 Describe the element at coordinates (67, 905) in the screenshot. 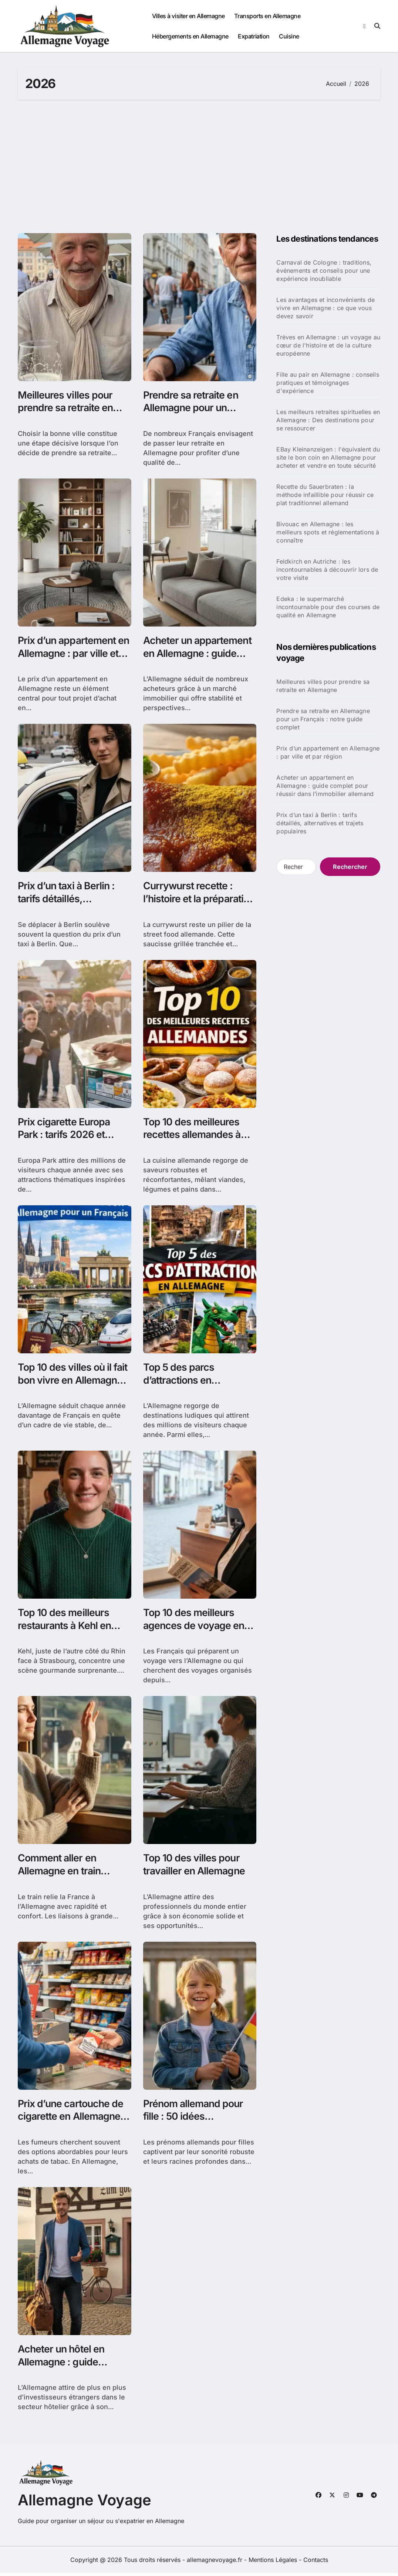

I see `Prix d’un taxi à Berlin : tarifs détaillés, alternatives et trajets populaires` at that location.